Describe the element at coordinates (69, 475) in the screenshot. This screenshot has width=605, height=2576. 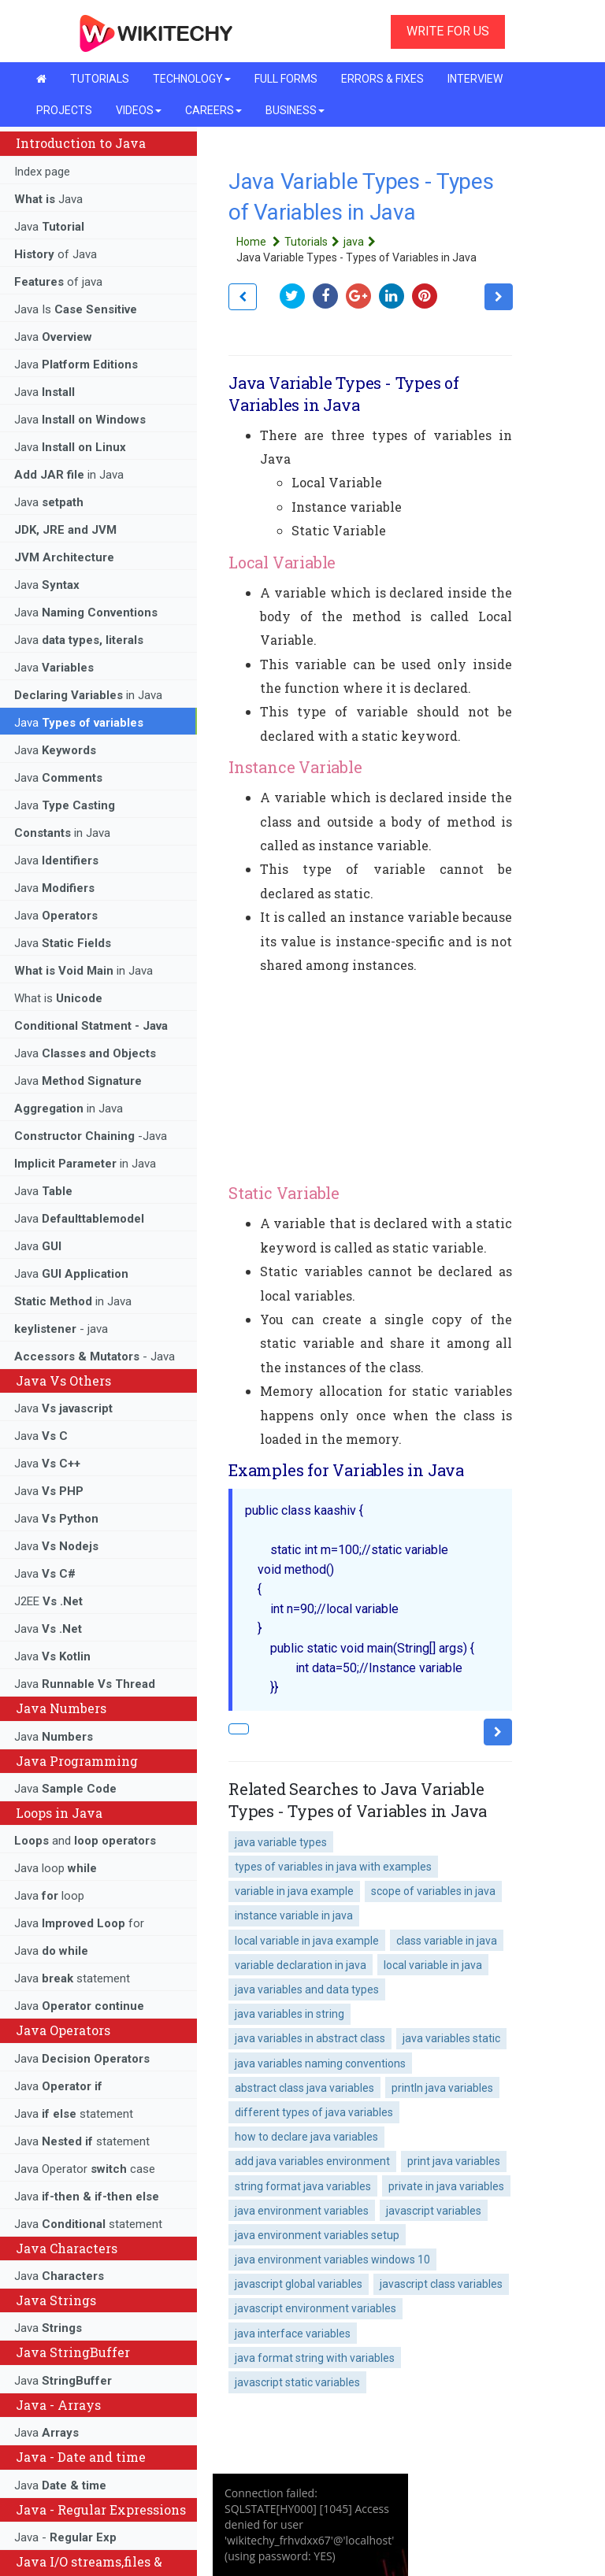
I see `in Java` at that location.